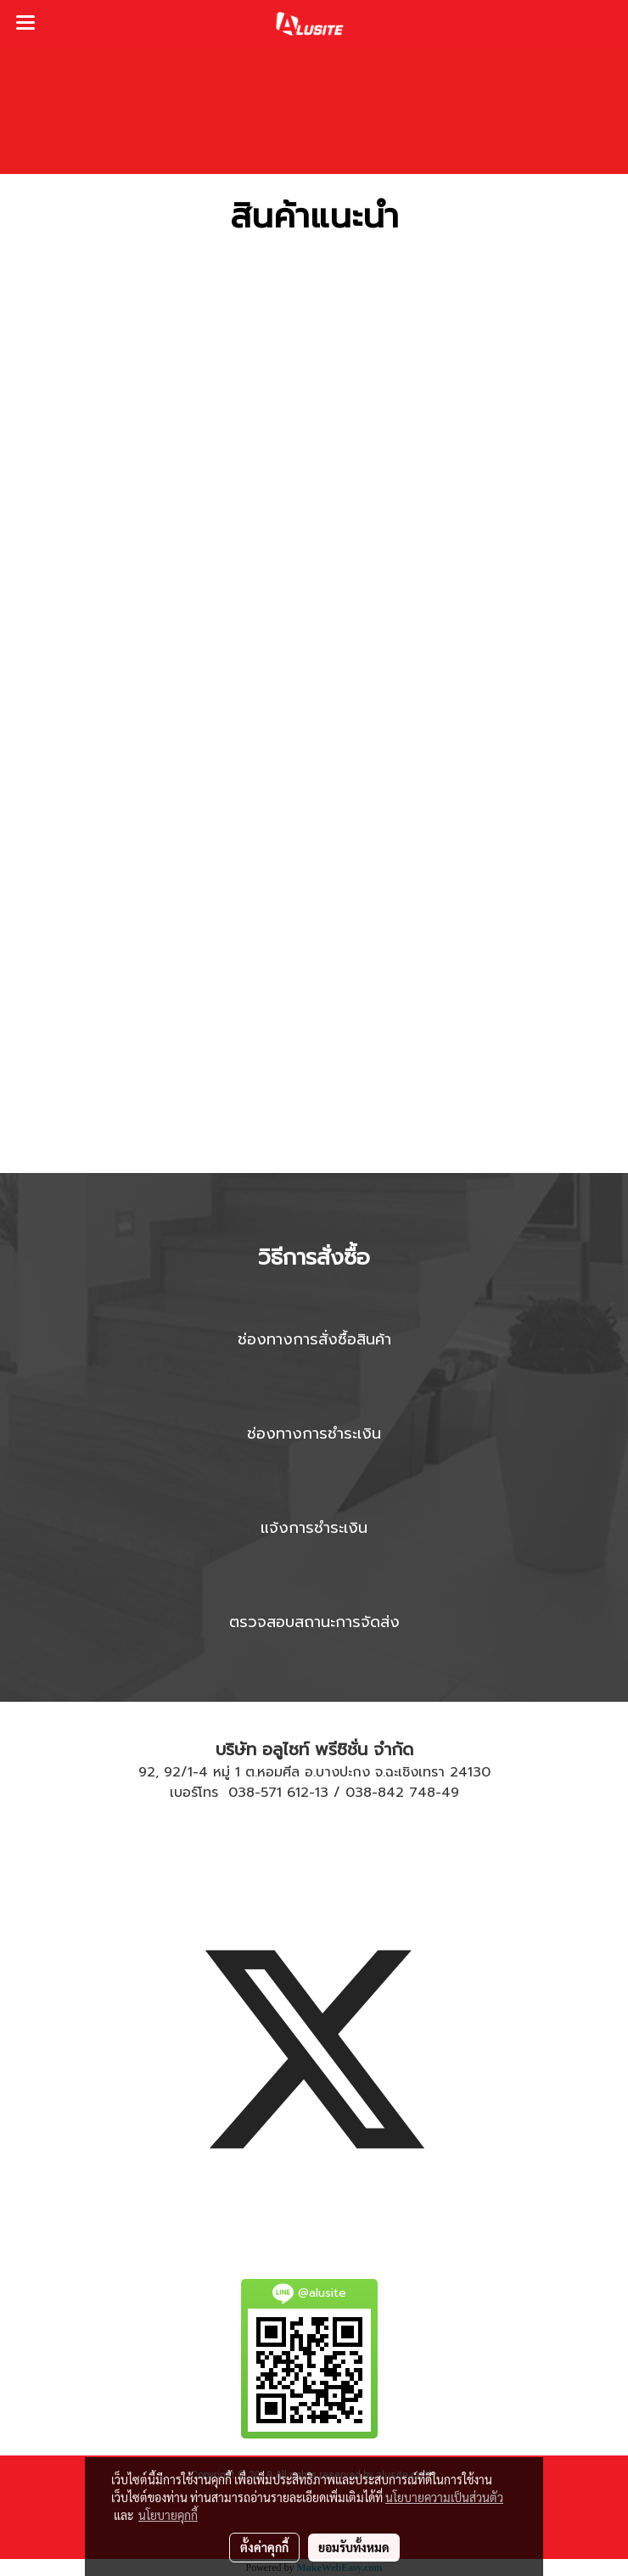 The height and width of the screenshot is (2576, 628). I want to click on 13, so click(321, 1792).